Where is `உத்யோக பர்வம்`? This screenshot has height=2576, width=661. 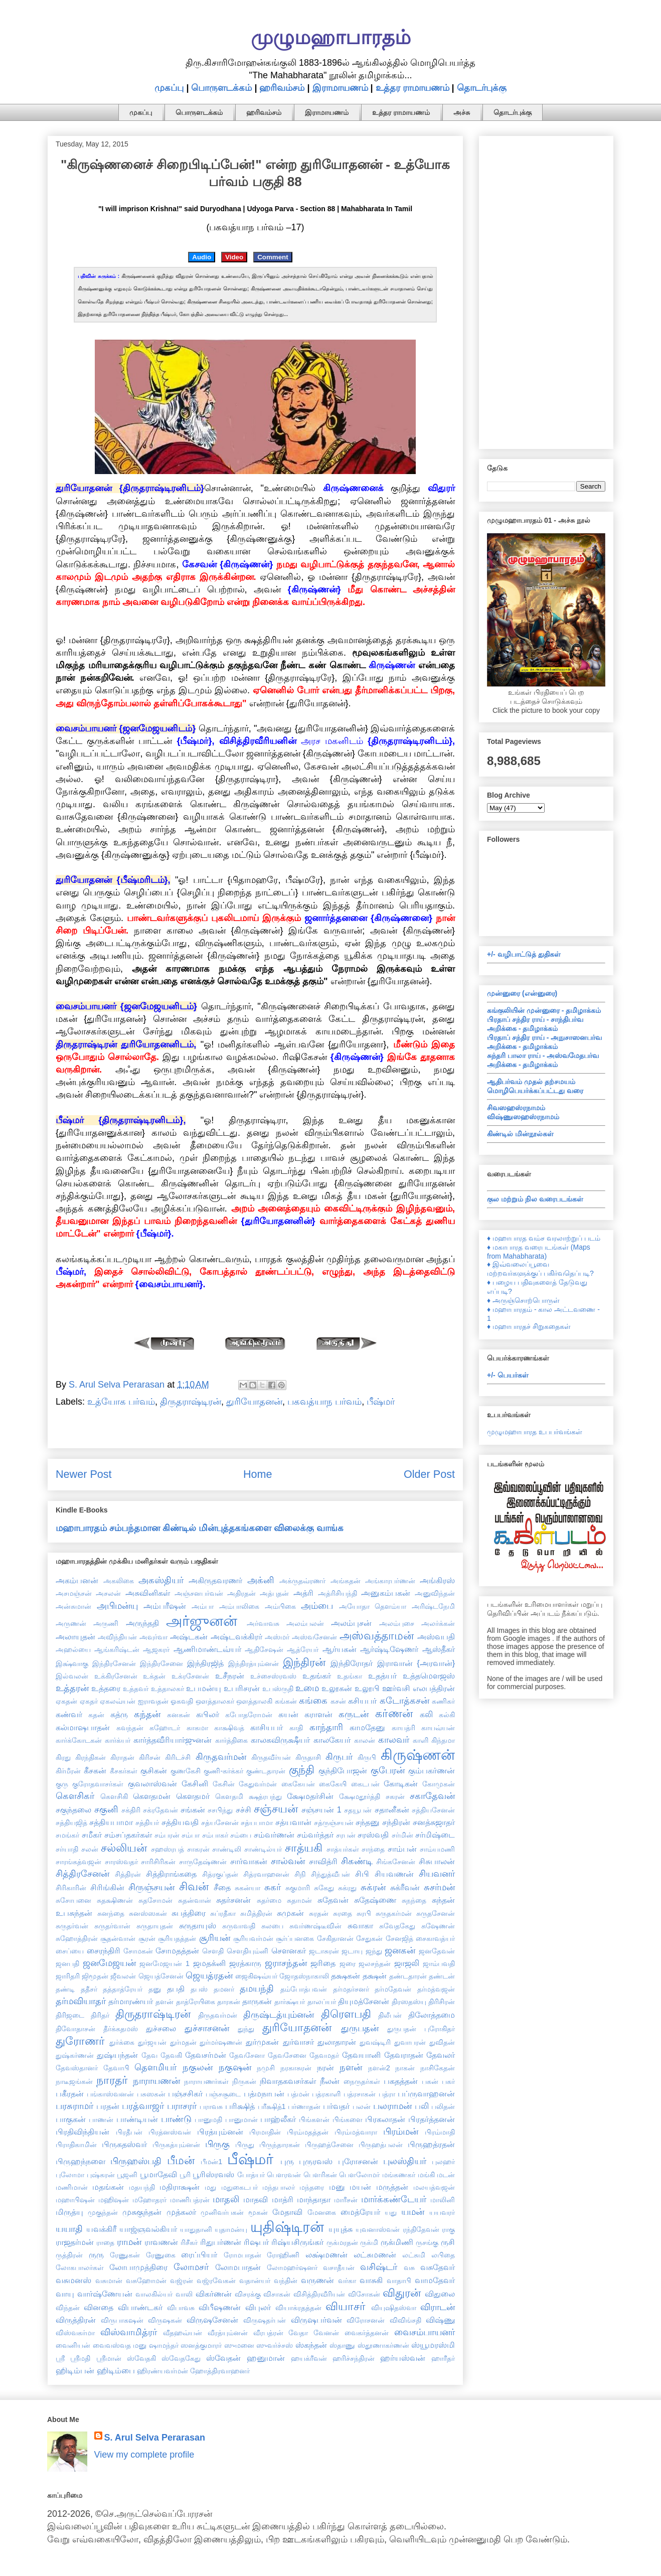
உத்யோக பர்வம் is located at coordinates (121, 1402).